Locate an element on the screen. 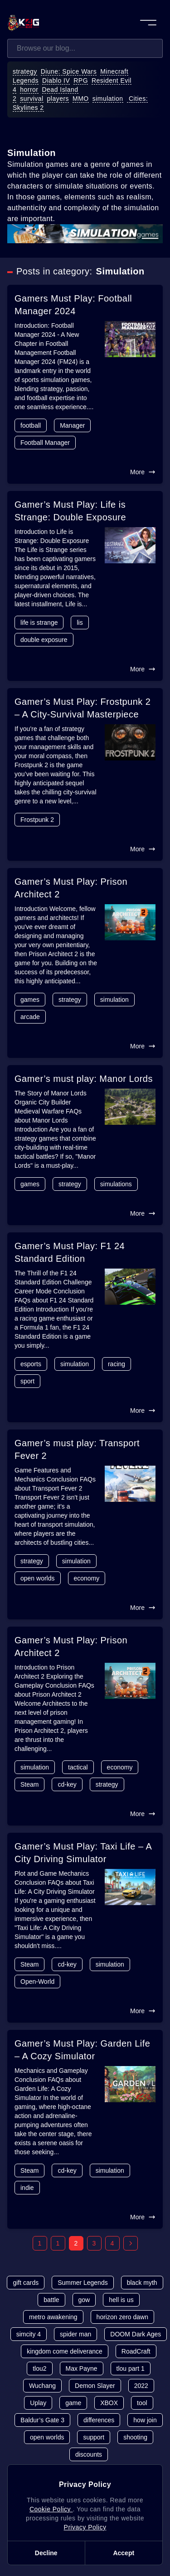 The width and height of the screenshot is (170, 2576). open worlds is located at coordinates (37, 1578).